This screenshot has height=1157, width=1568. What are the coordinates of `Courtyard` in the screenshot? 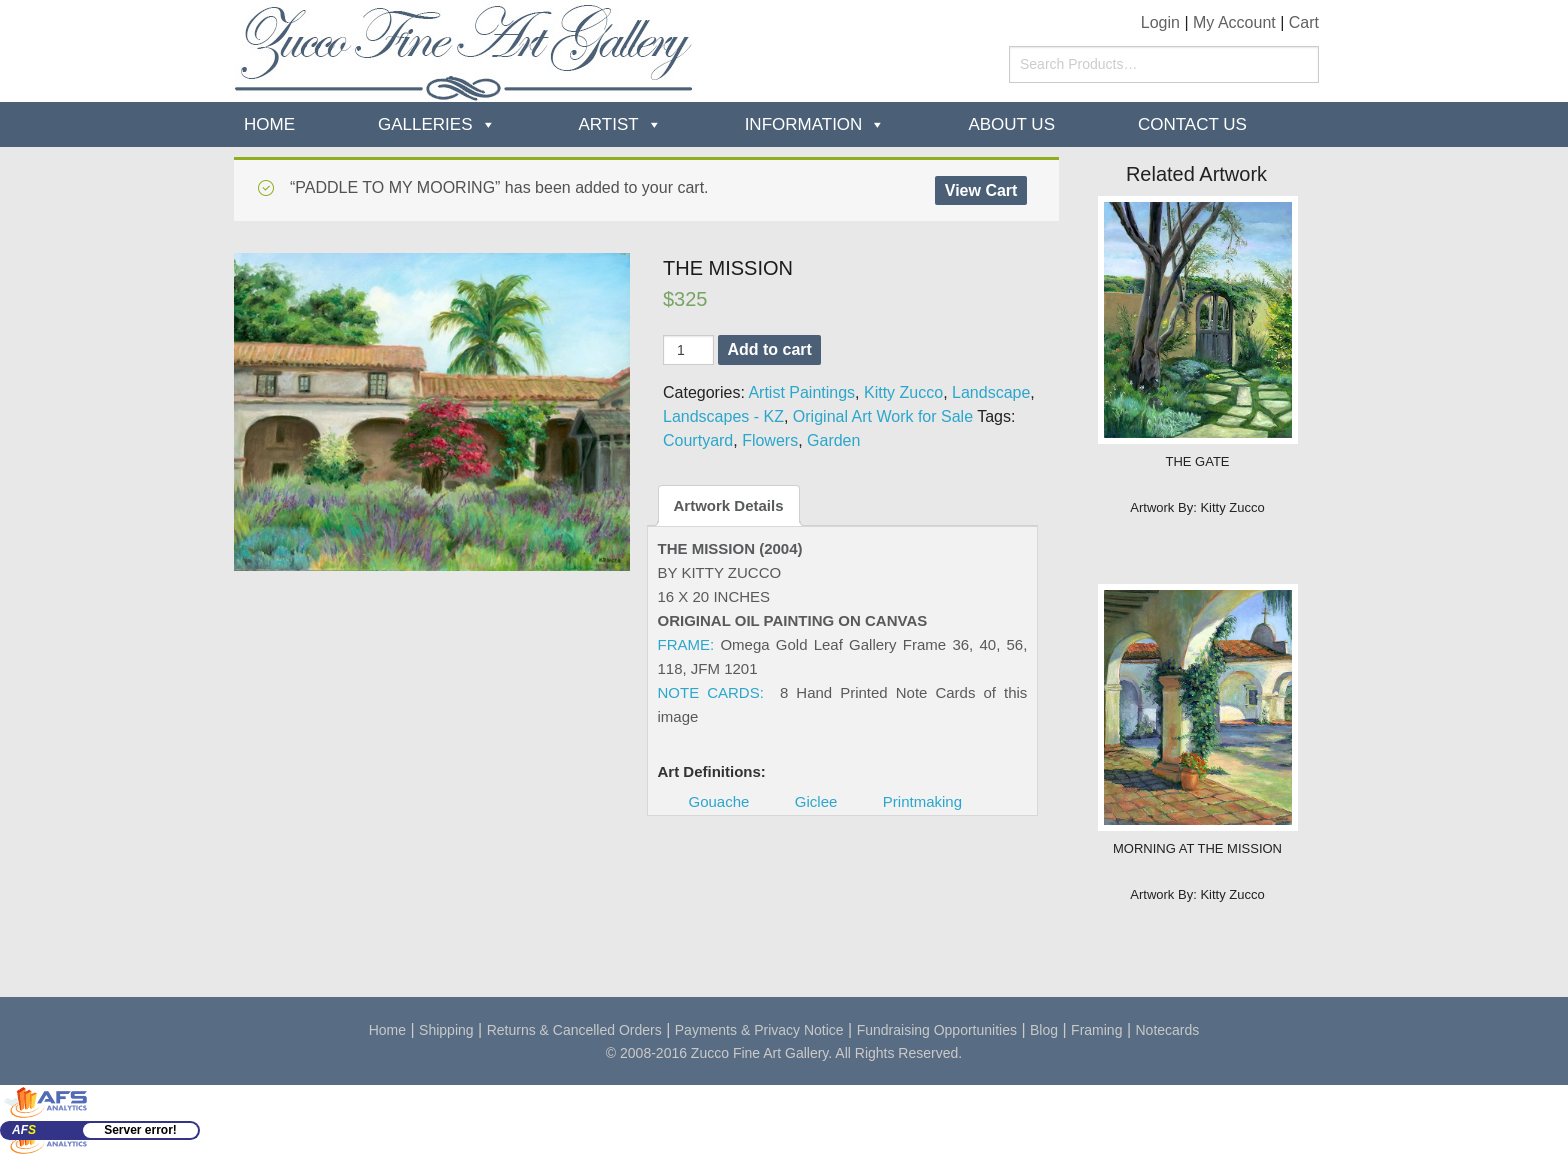 It's located at (698, 440).